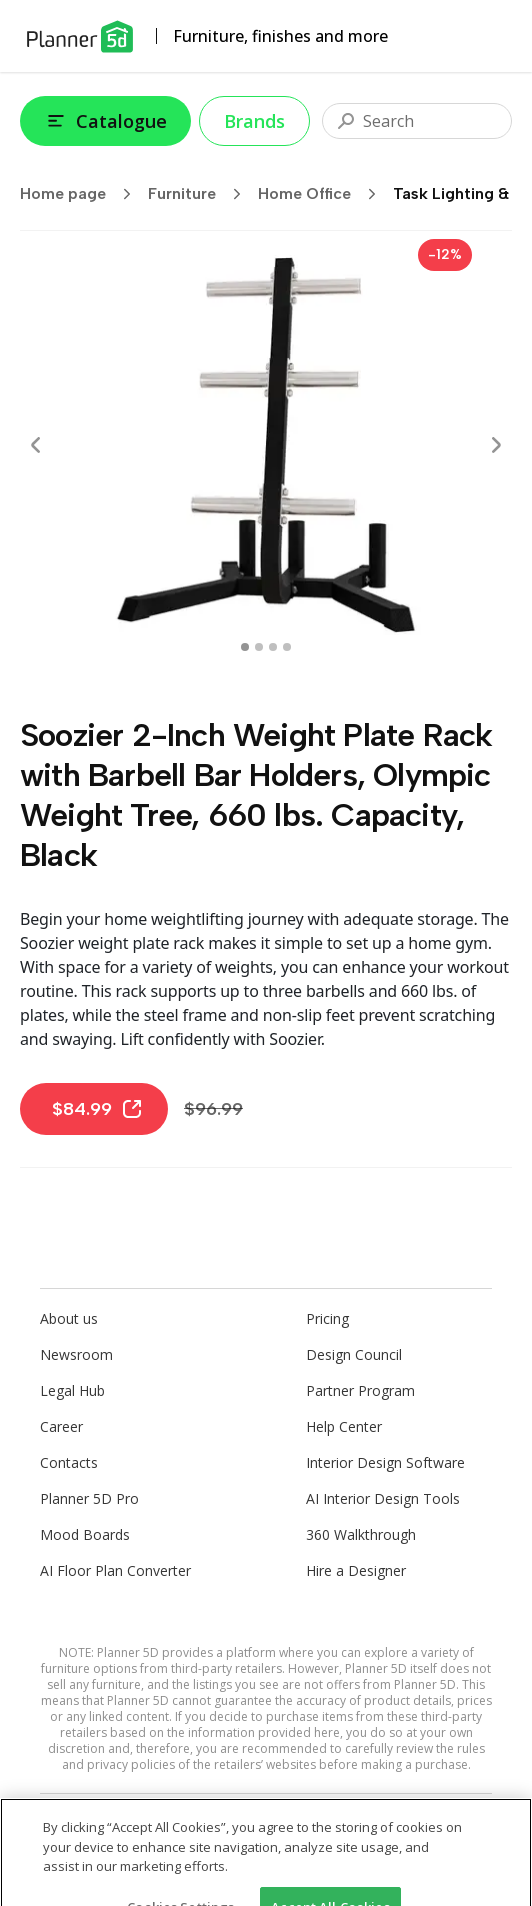  Describe the element at coordinates (36, 445) in the screenshot. I see `[Prev]` at that location.